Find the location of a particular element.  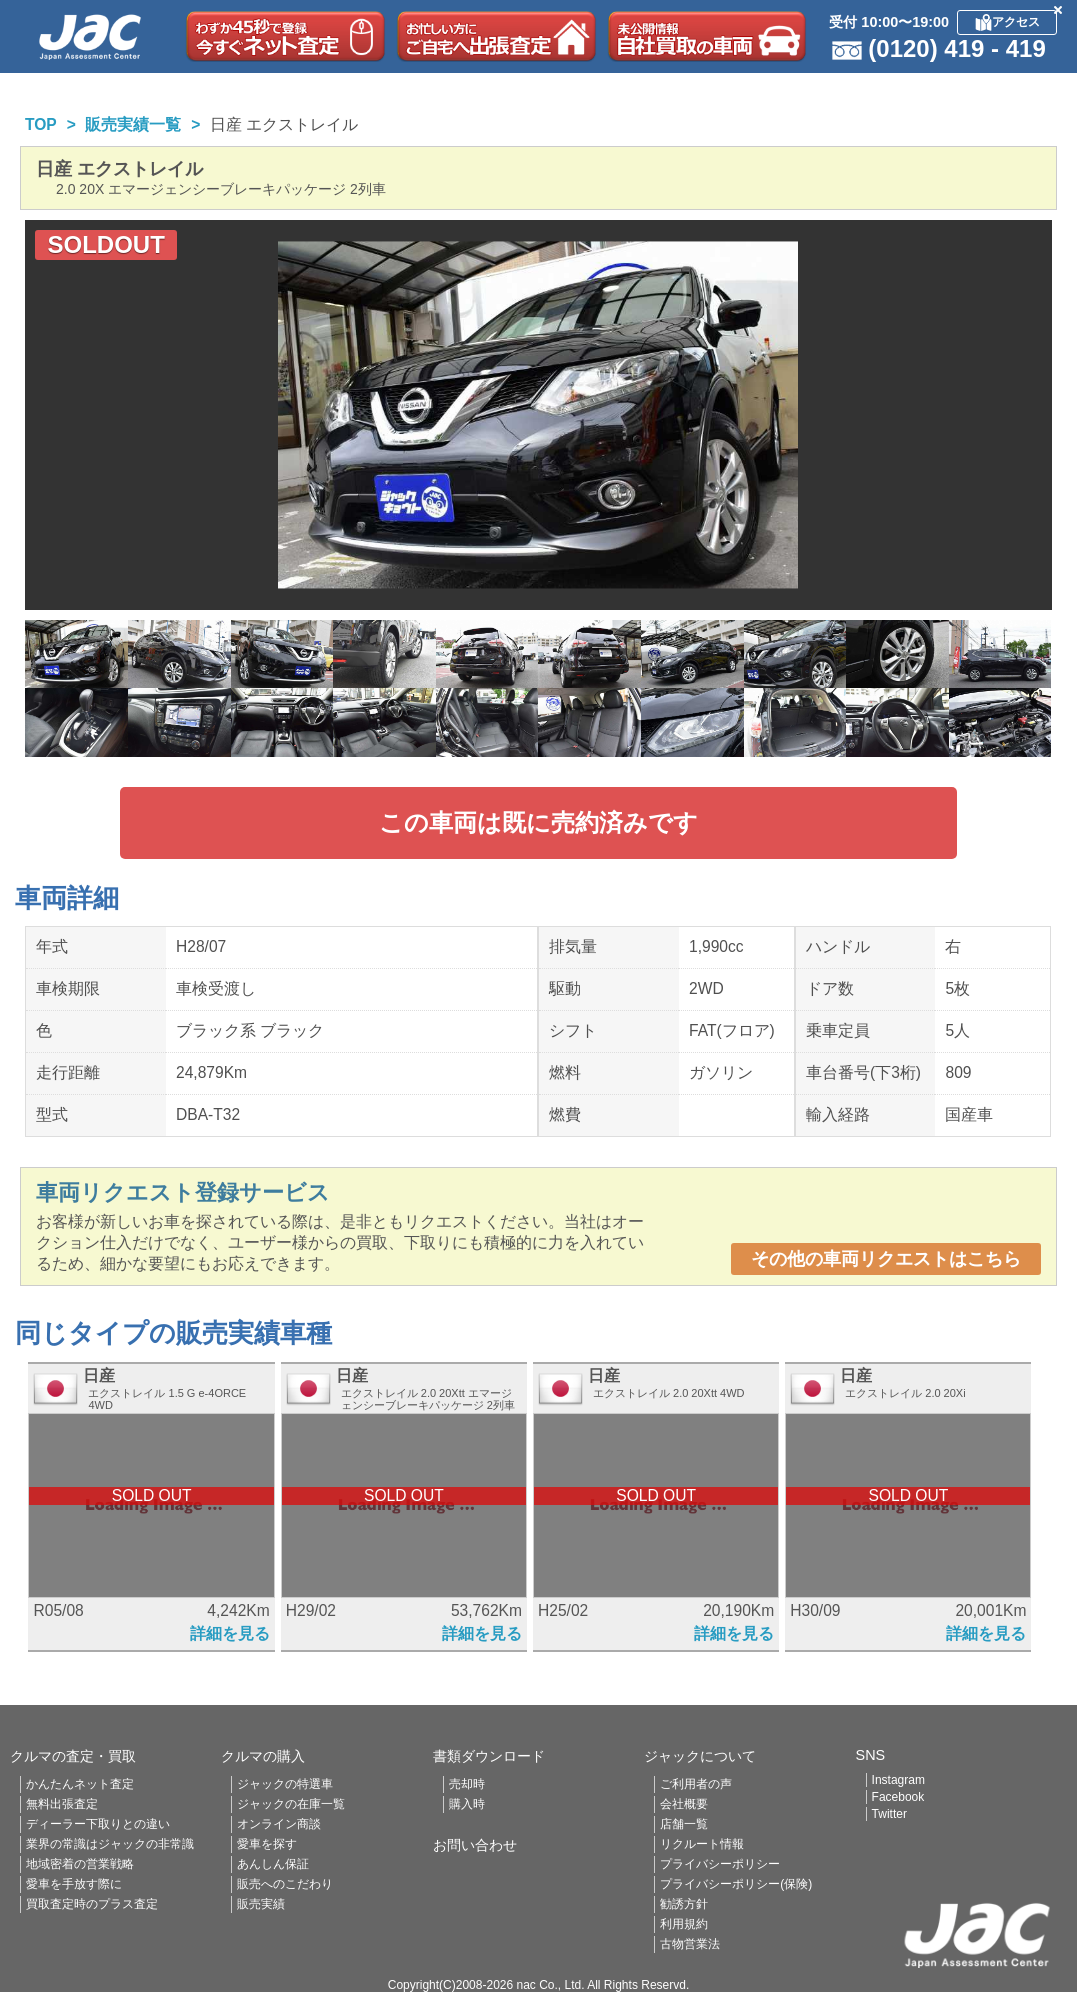

愛車を探す is located at coordinates (267, 1844).